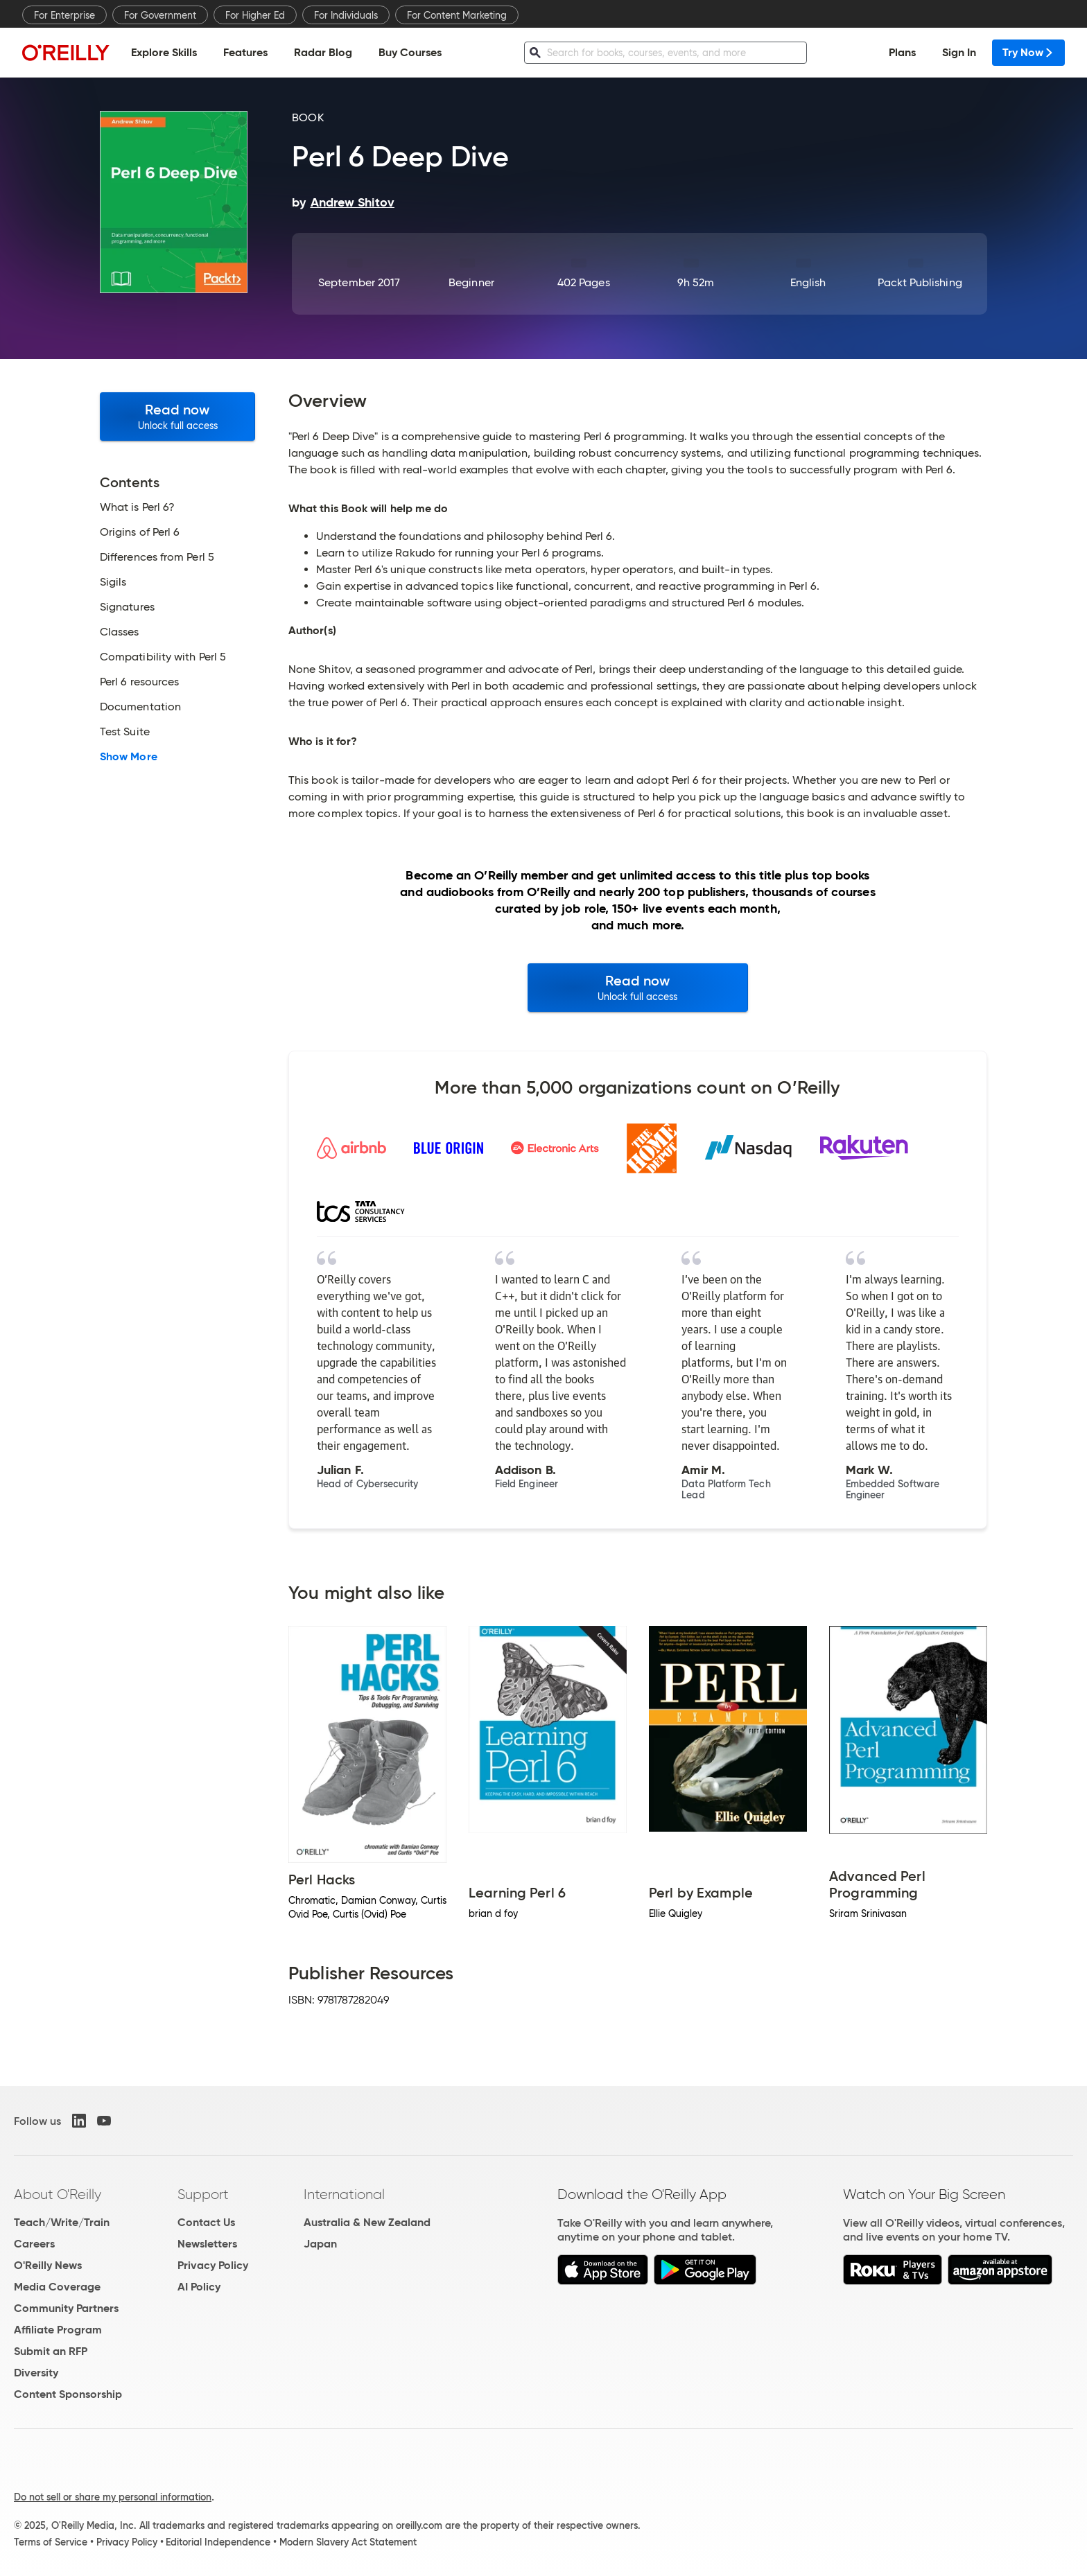 Image resolution: width=1087 pixels, height=2576 pixels. Describe the element at coordinates (50, 2351) in the screenshot. I see `Submit an RFP` at that location.